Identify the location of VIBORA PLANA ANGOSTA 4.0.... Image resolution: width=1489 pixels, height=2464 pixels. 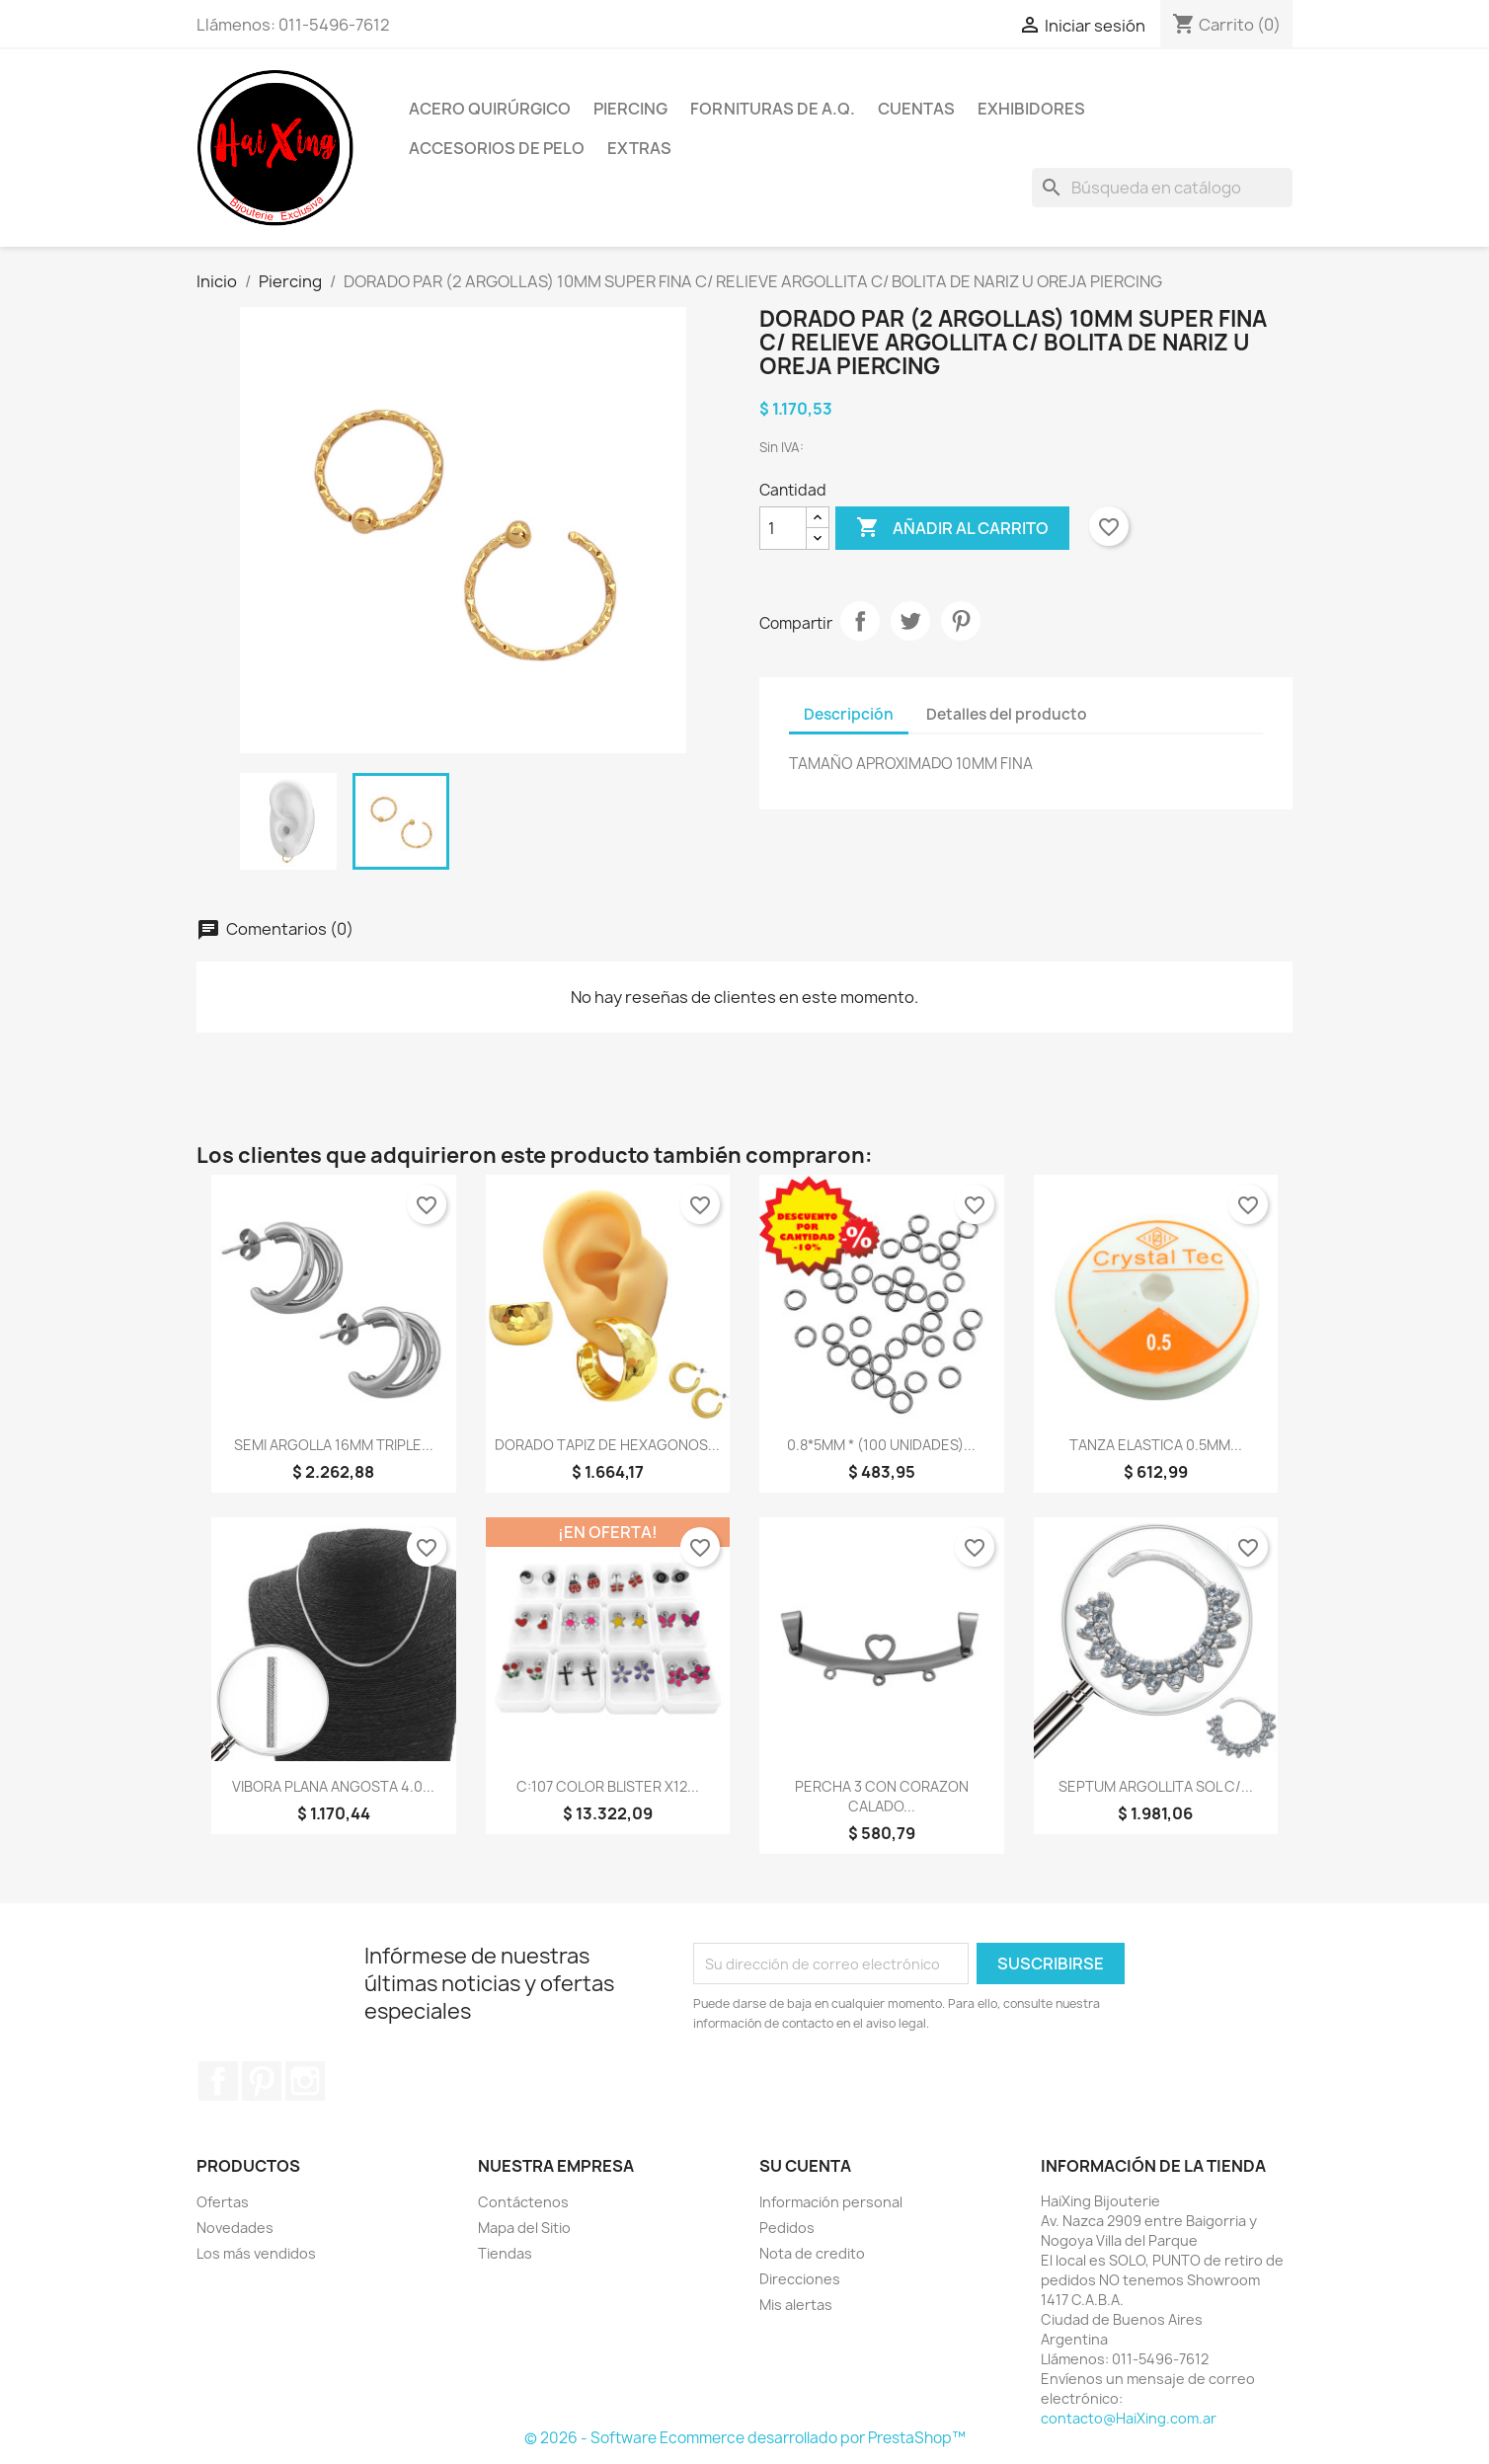
(333, 1786).